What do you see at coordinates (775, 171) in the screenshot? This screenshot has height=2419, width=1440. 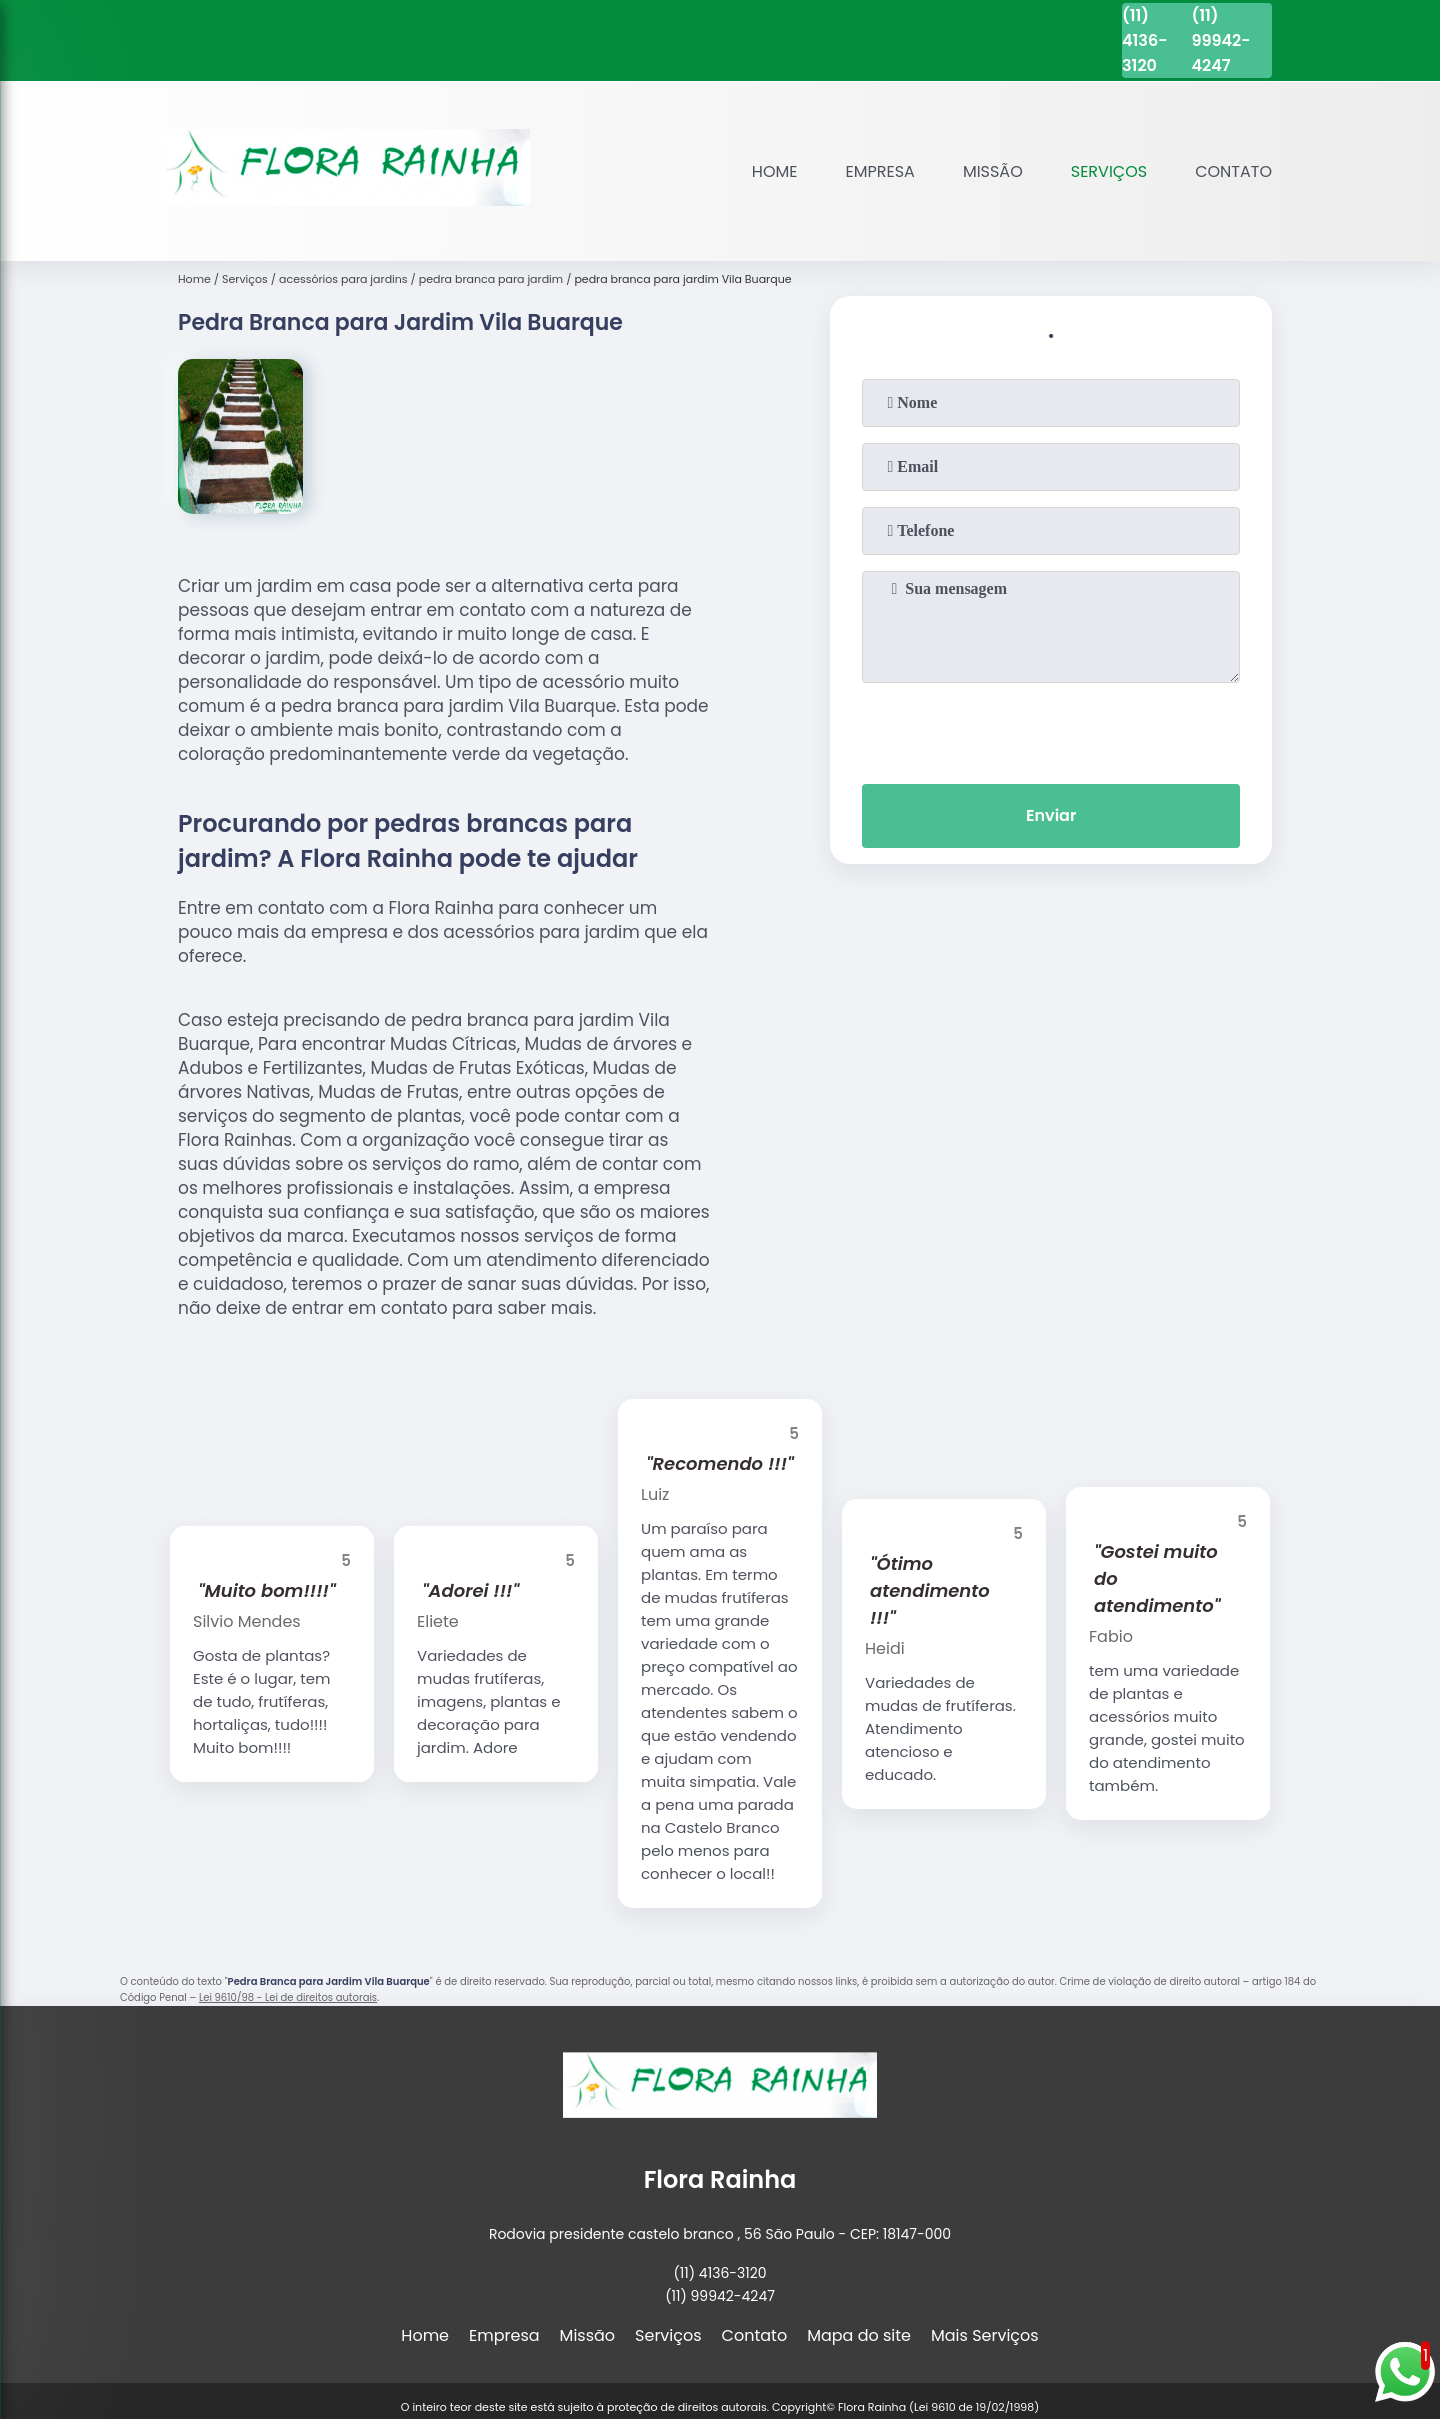 I see `Home` at bounding box center [775, 171].